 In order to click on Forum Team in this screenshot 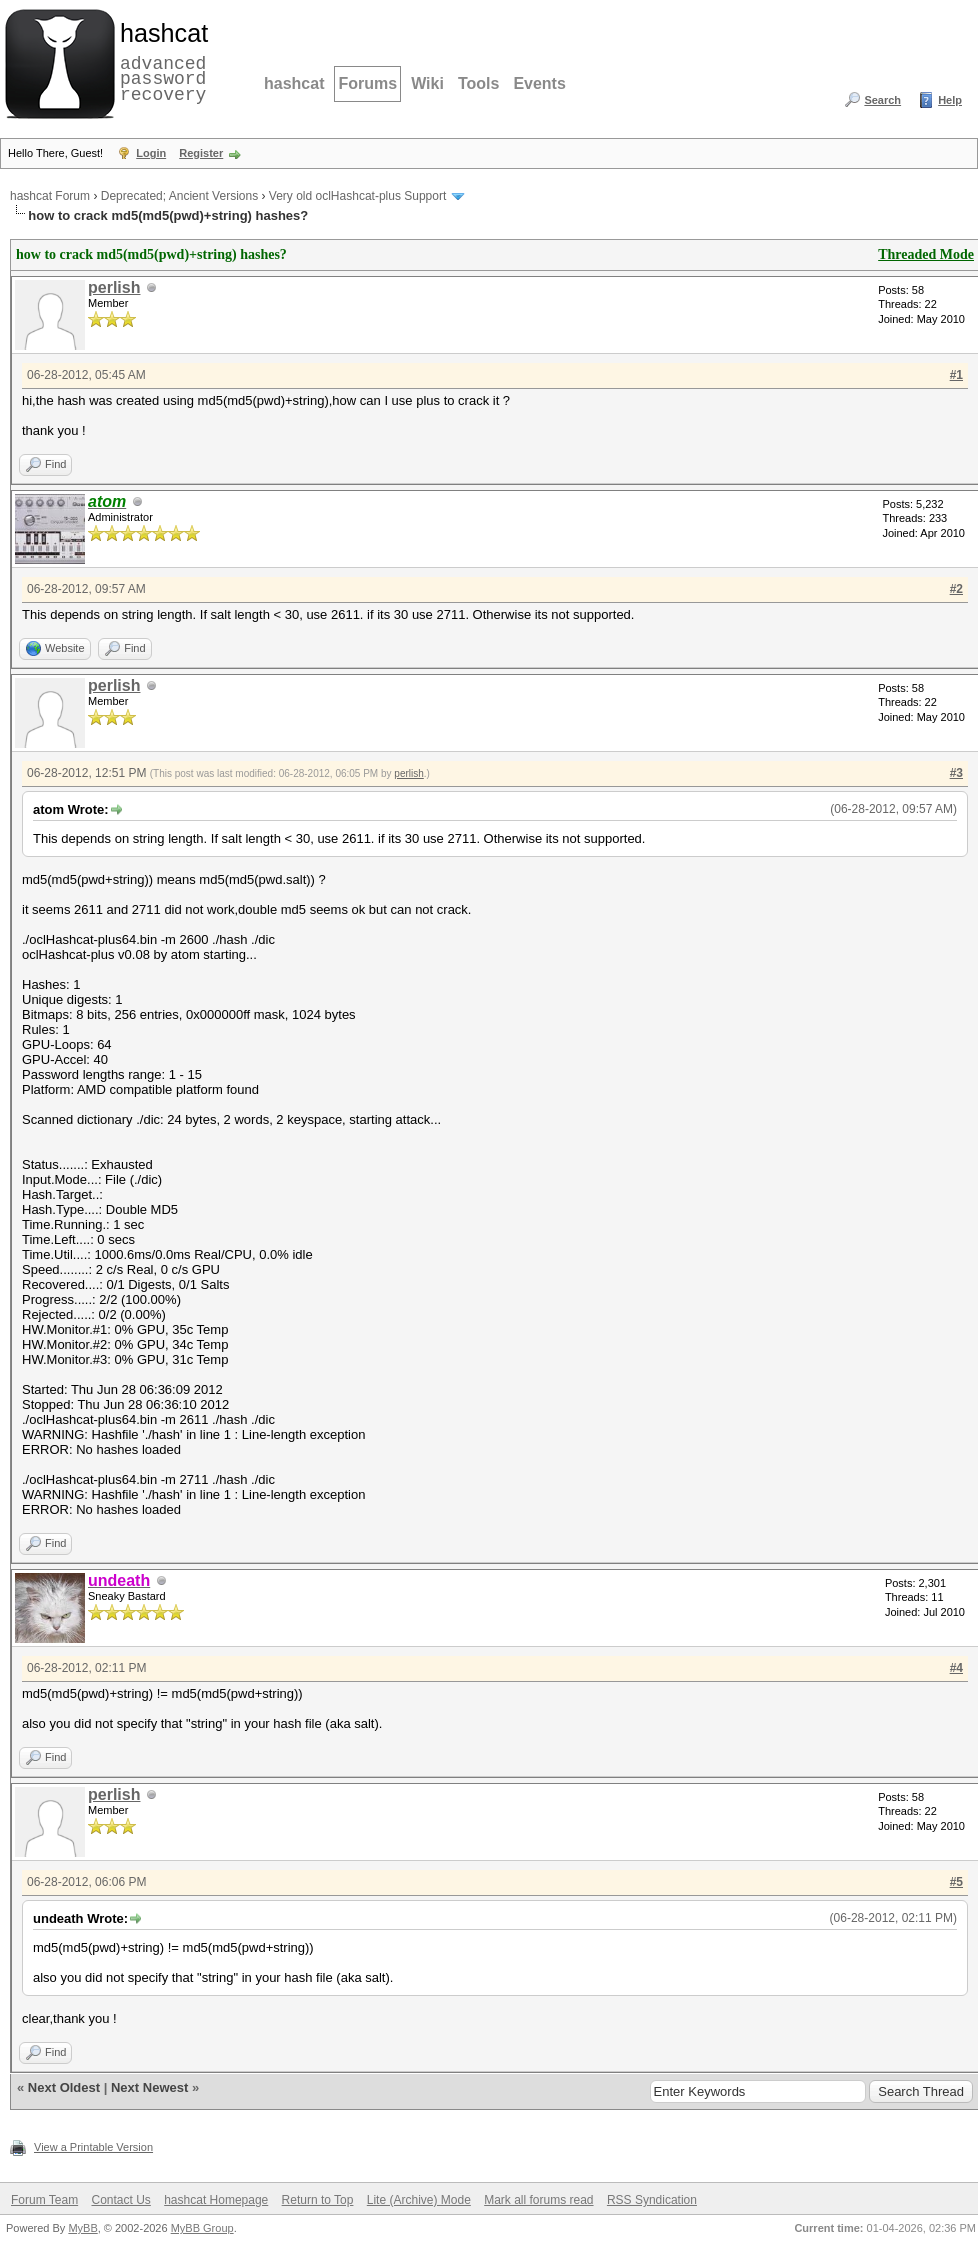, I will do `click(44, 2200)`.